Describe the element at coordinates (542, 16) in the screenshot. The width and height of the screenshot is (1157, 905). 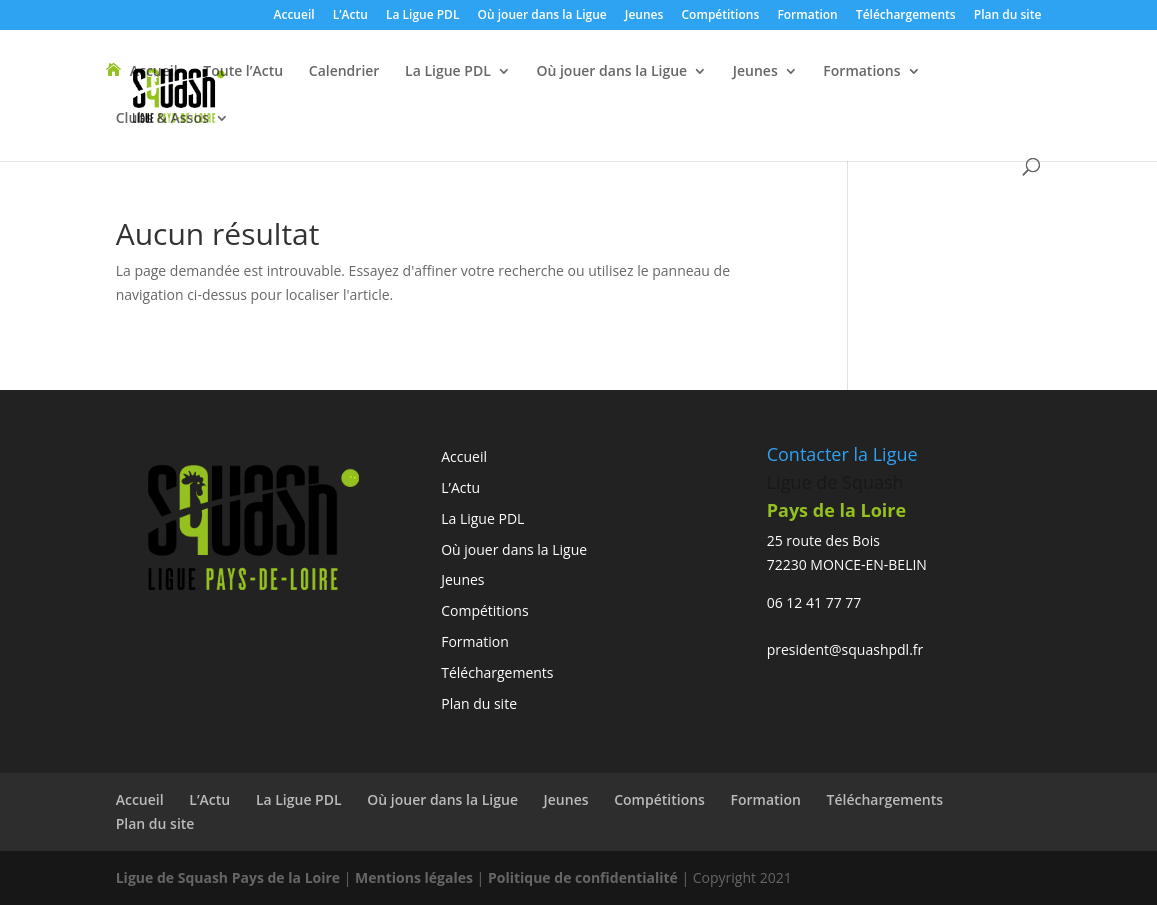
I see `Où jouer dans la Ligue` at that location.